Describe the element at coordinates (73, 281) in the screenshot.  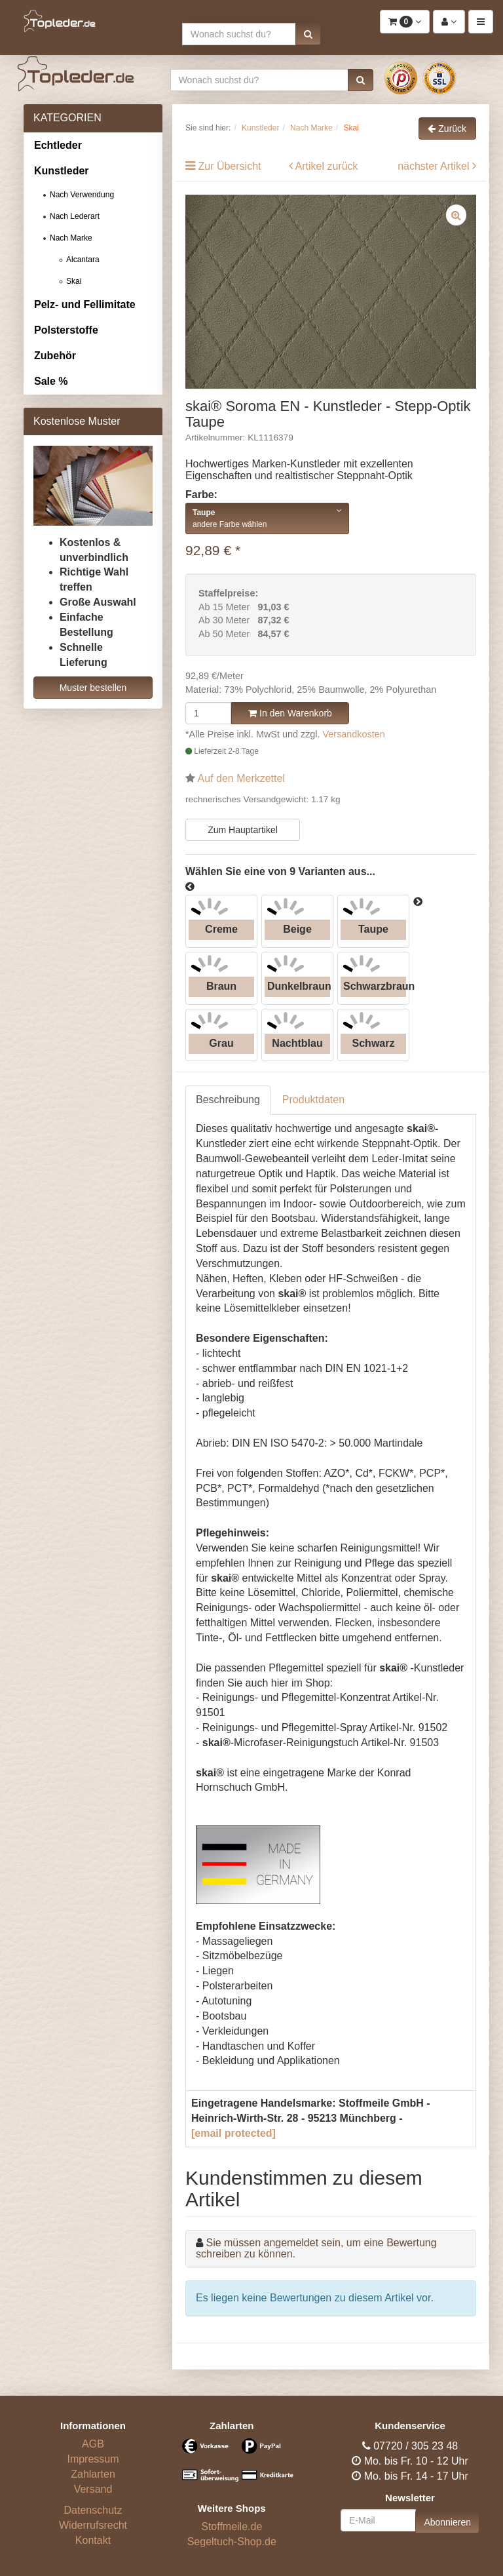
I see `Skai` at that location.